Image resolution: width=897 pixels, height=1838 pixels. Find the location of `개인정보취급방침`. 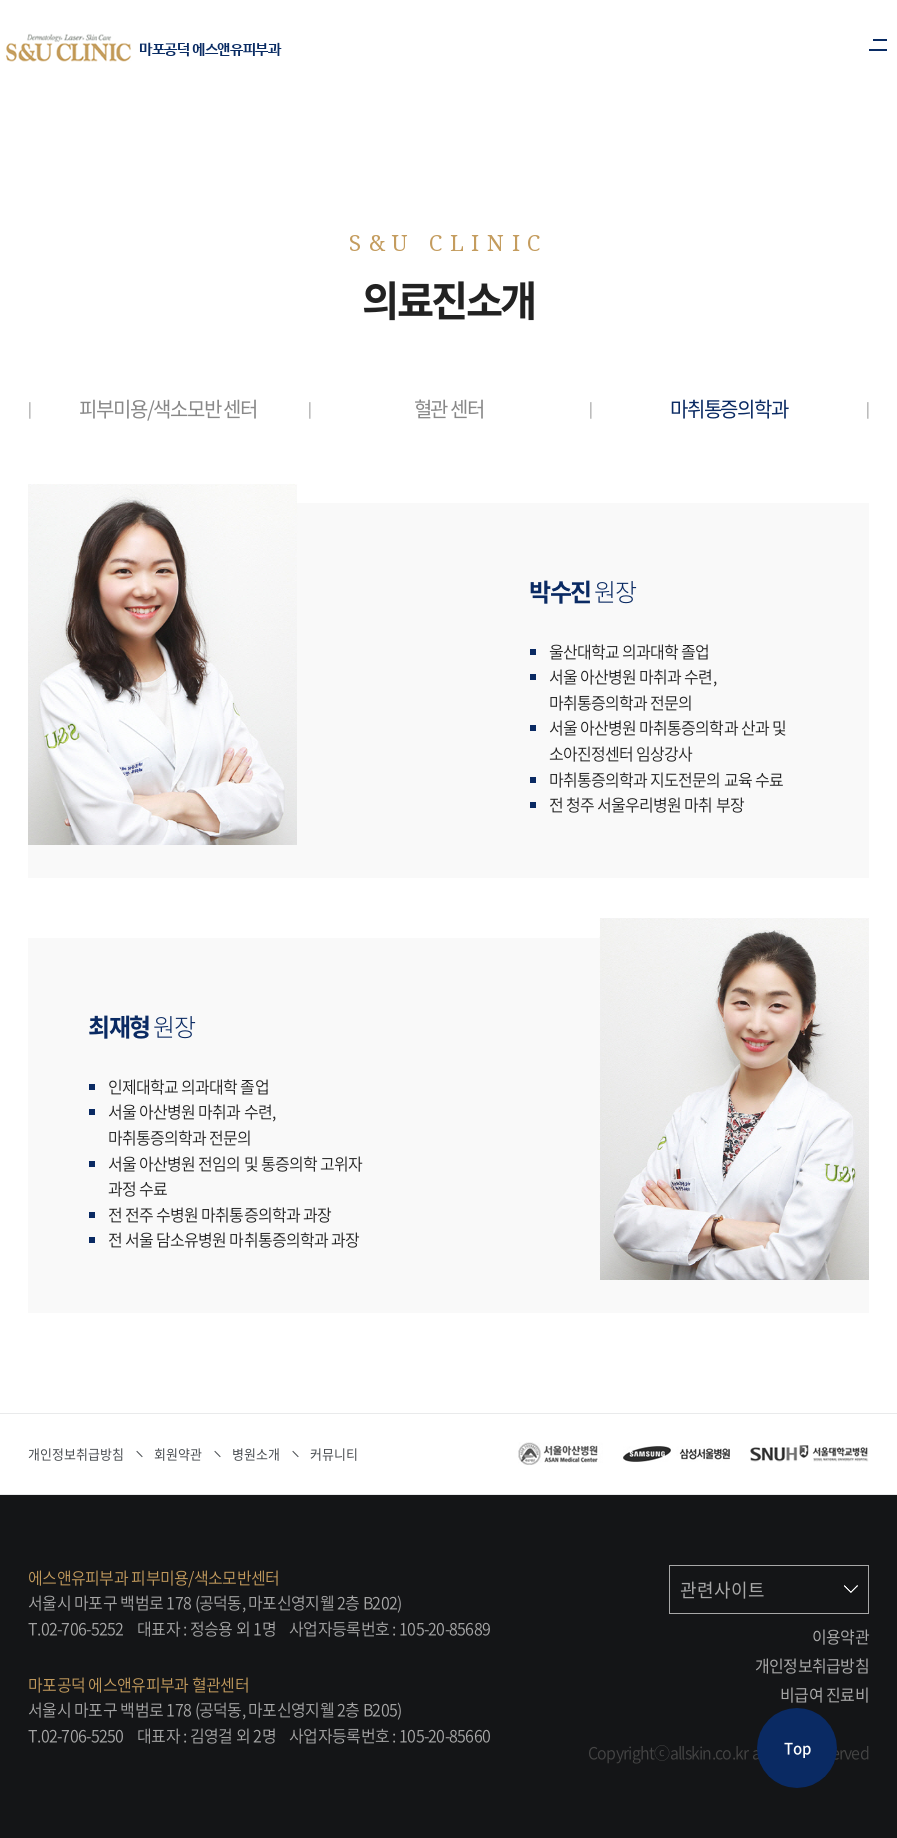

개인정보취급방침 is located at coordinates (812, 1665).